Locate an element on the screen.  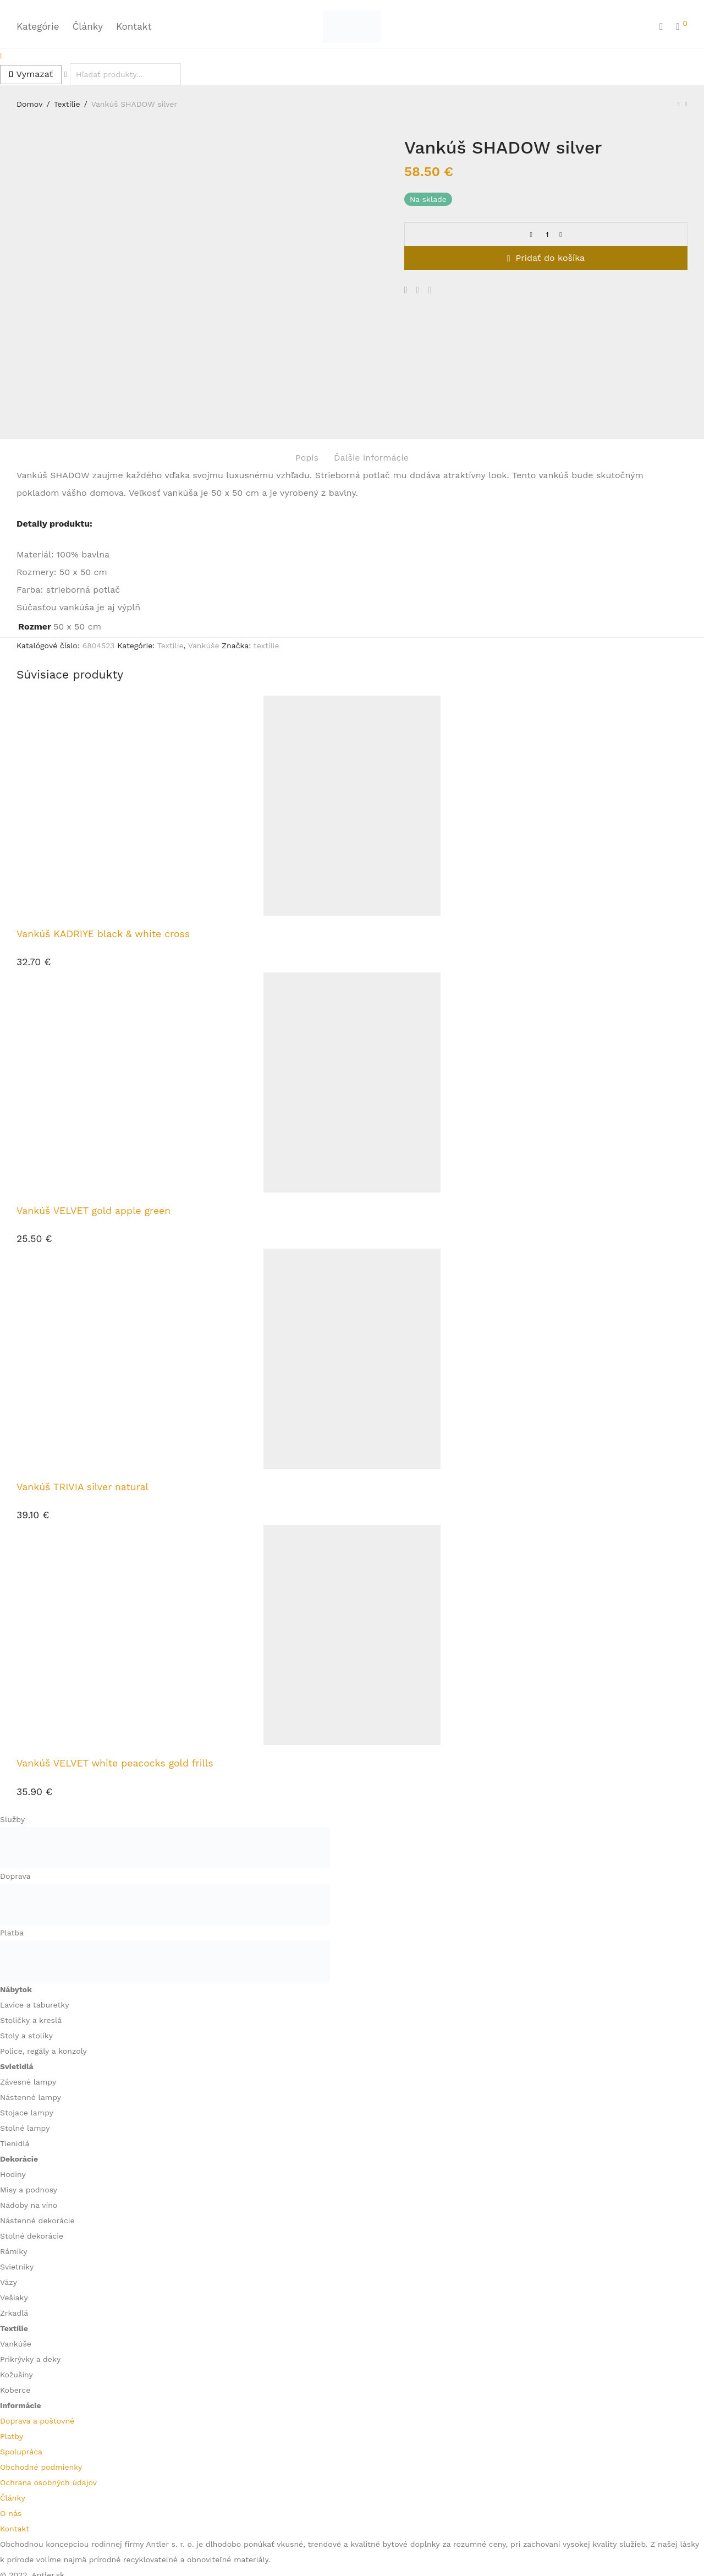
Obchodné podmienky is located at coordinates (41, 2355).